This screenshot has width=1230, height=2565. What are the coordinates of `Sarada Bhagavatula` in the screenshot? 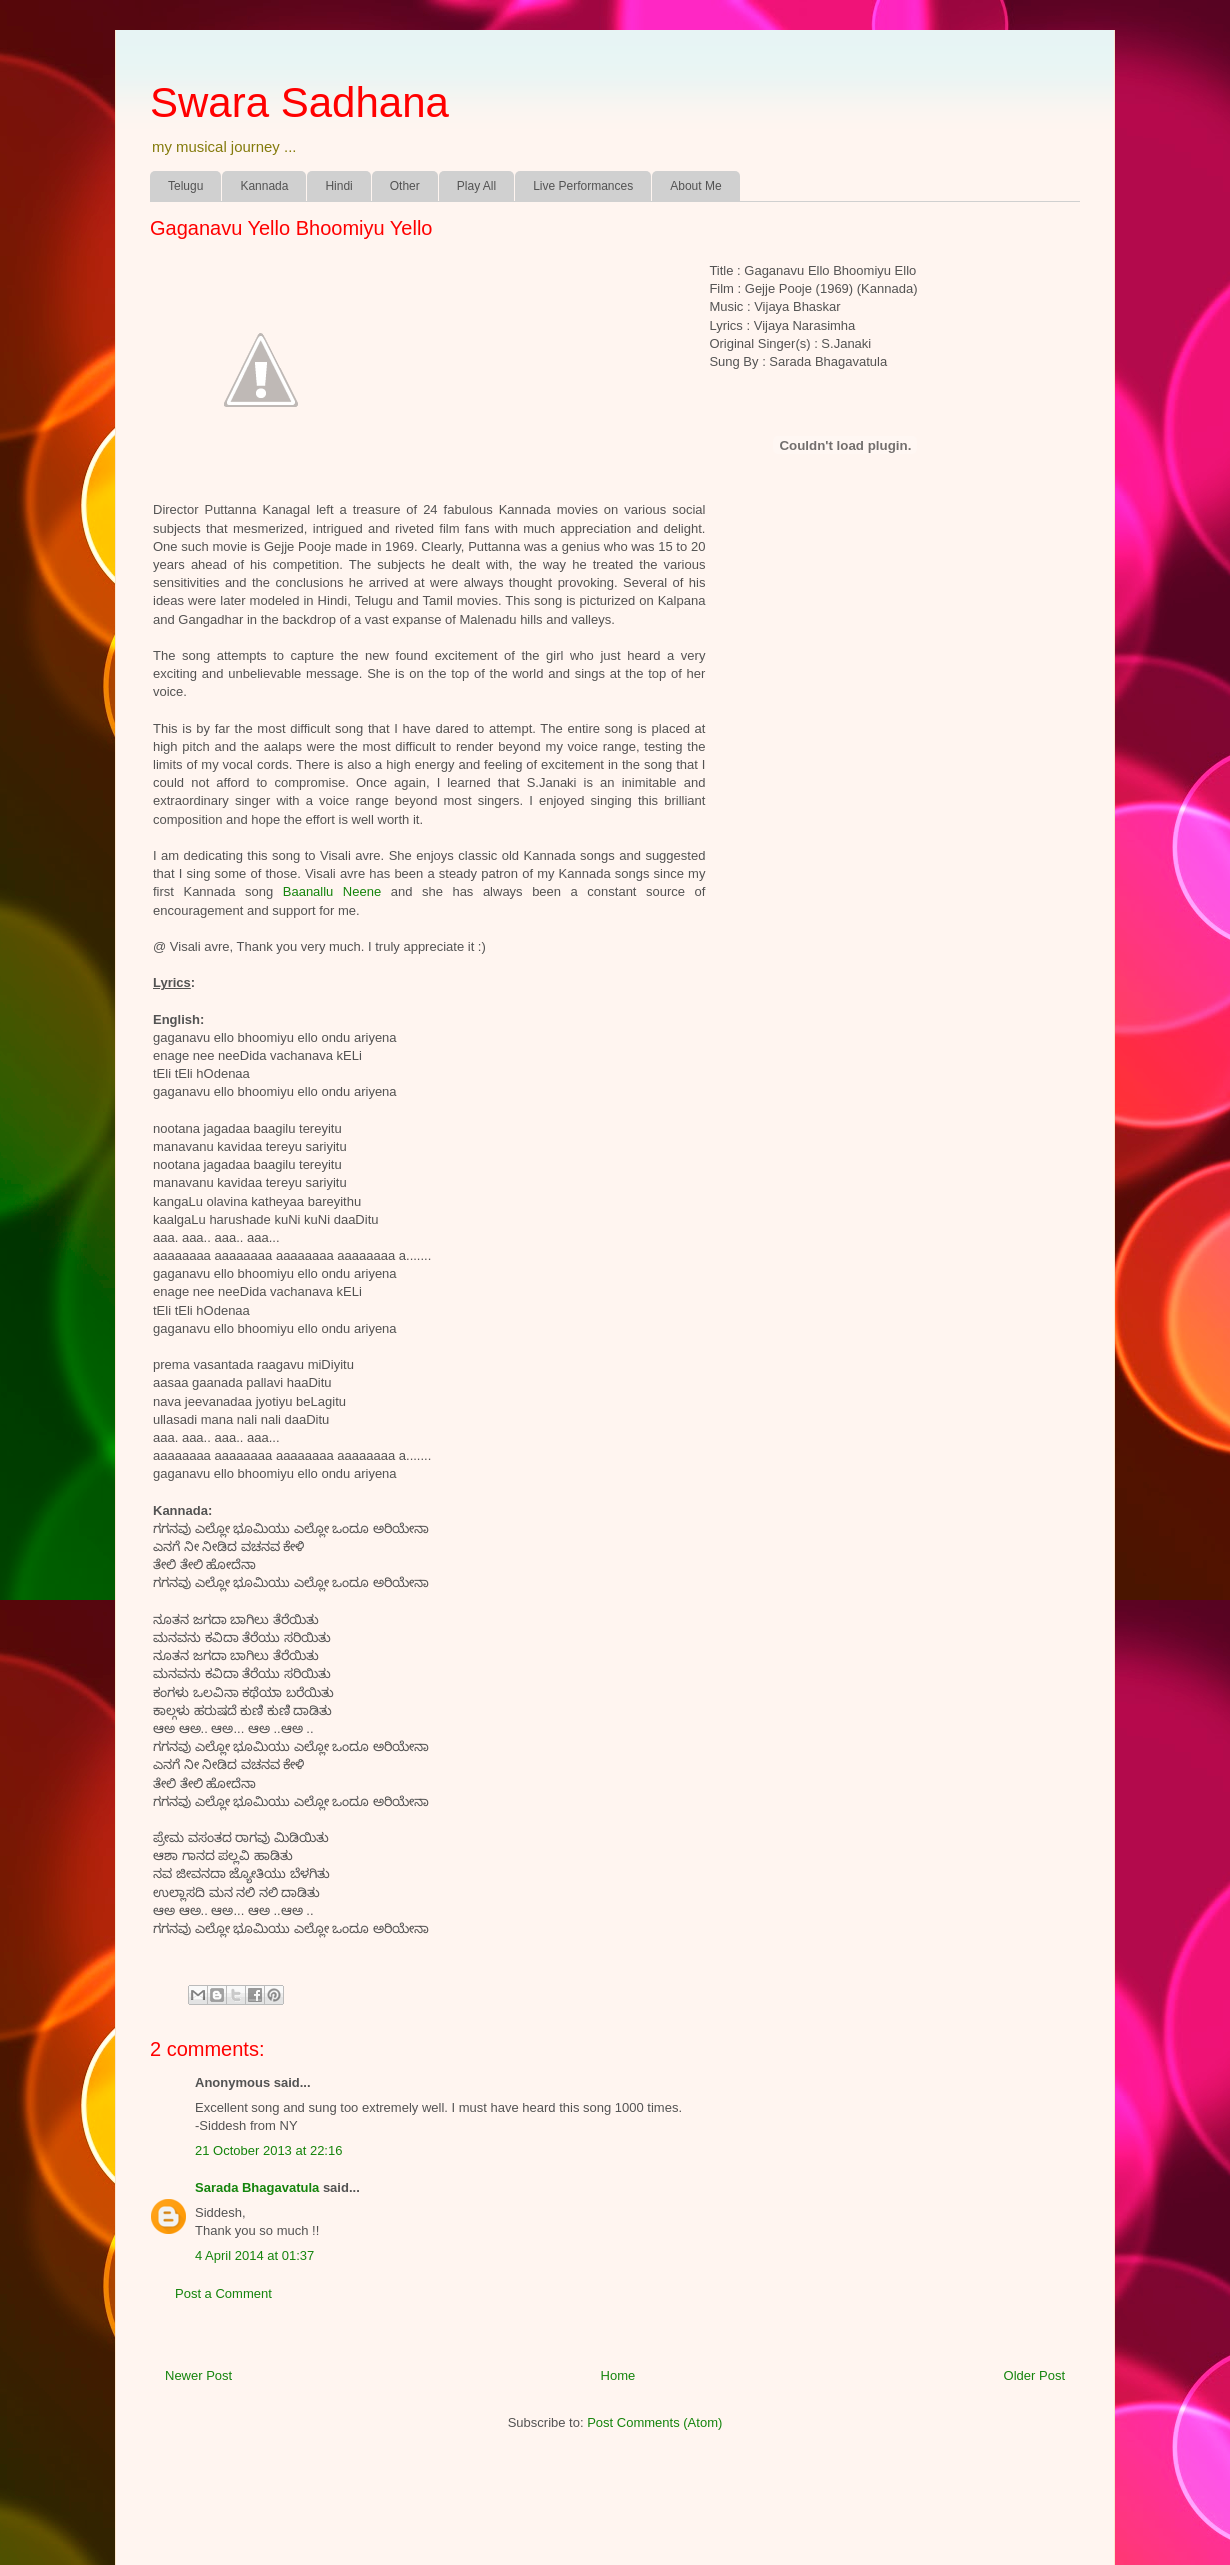 It's located at (257, 2187).